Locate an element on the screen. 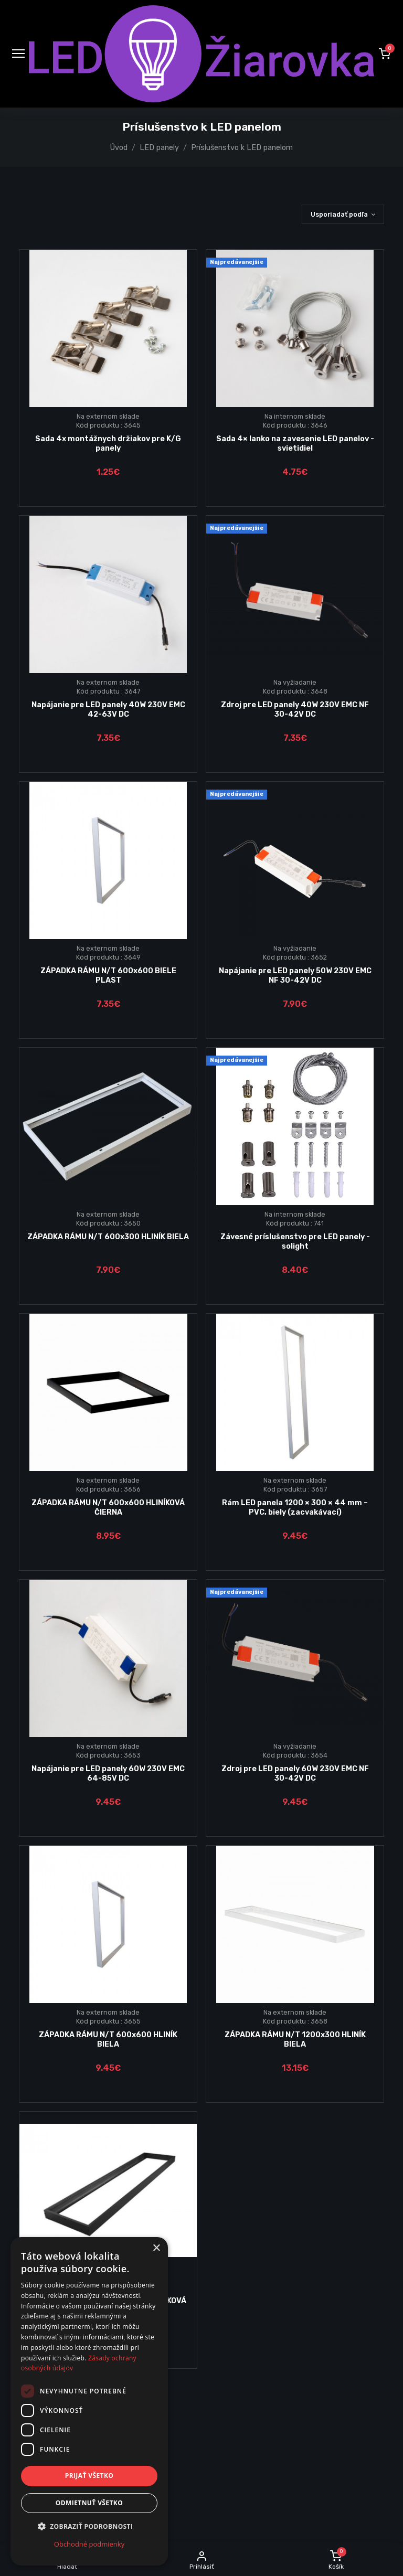 The width and height of the screenshot is (403, 2576). ZÁPADKA RÁMU N/T 600x600 HLINÍKOVÁ ČIERNA is located at coordinates (108, 1507).